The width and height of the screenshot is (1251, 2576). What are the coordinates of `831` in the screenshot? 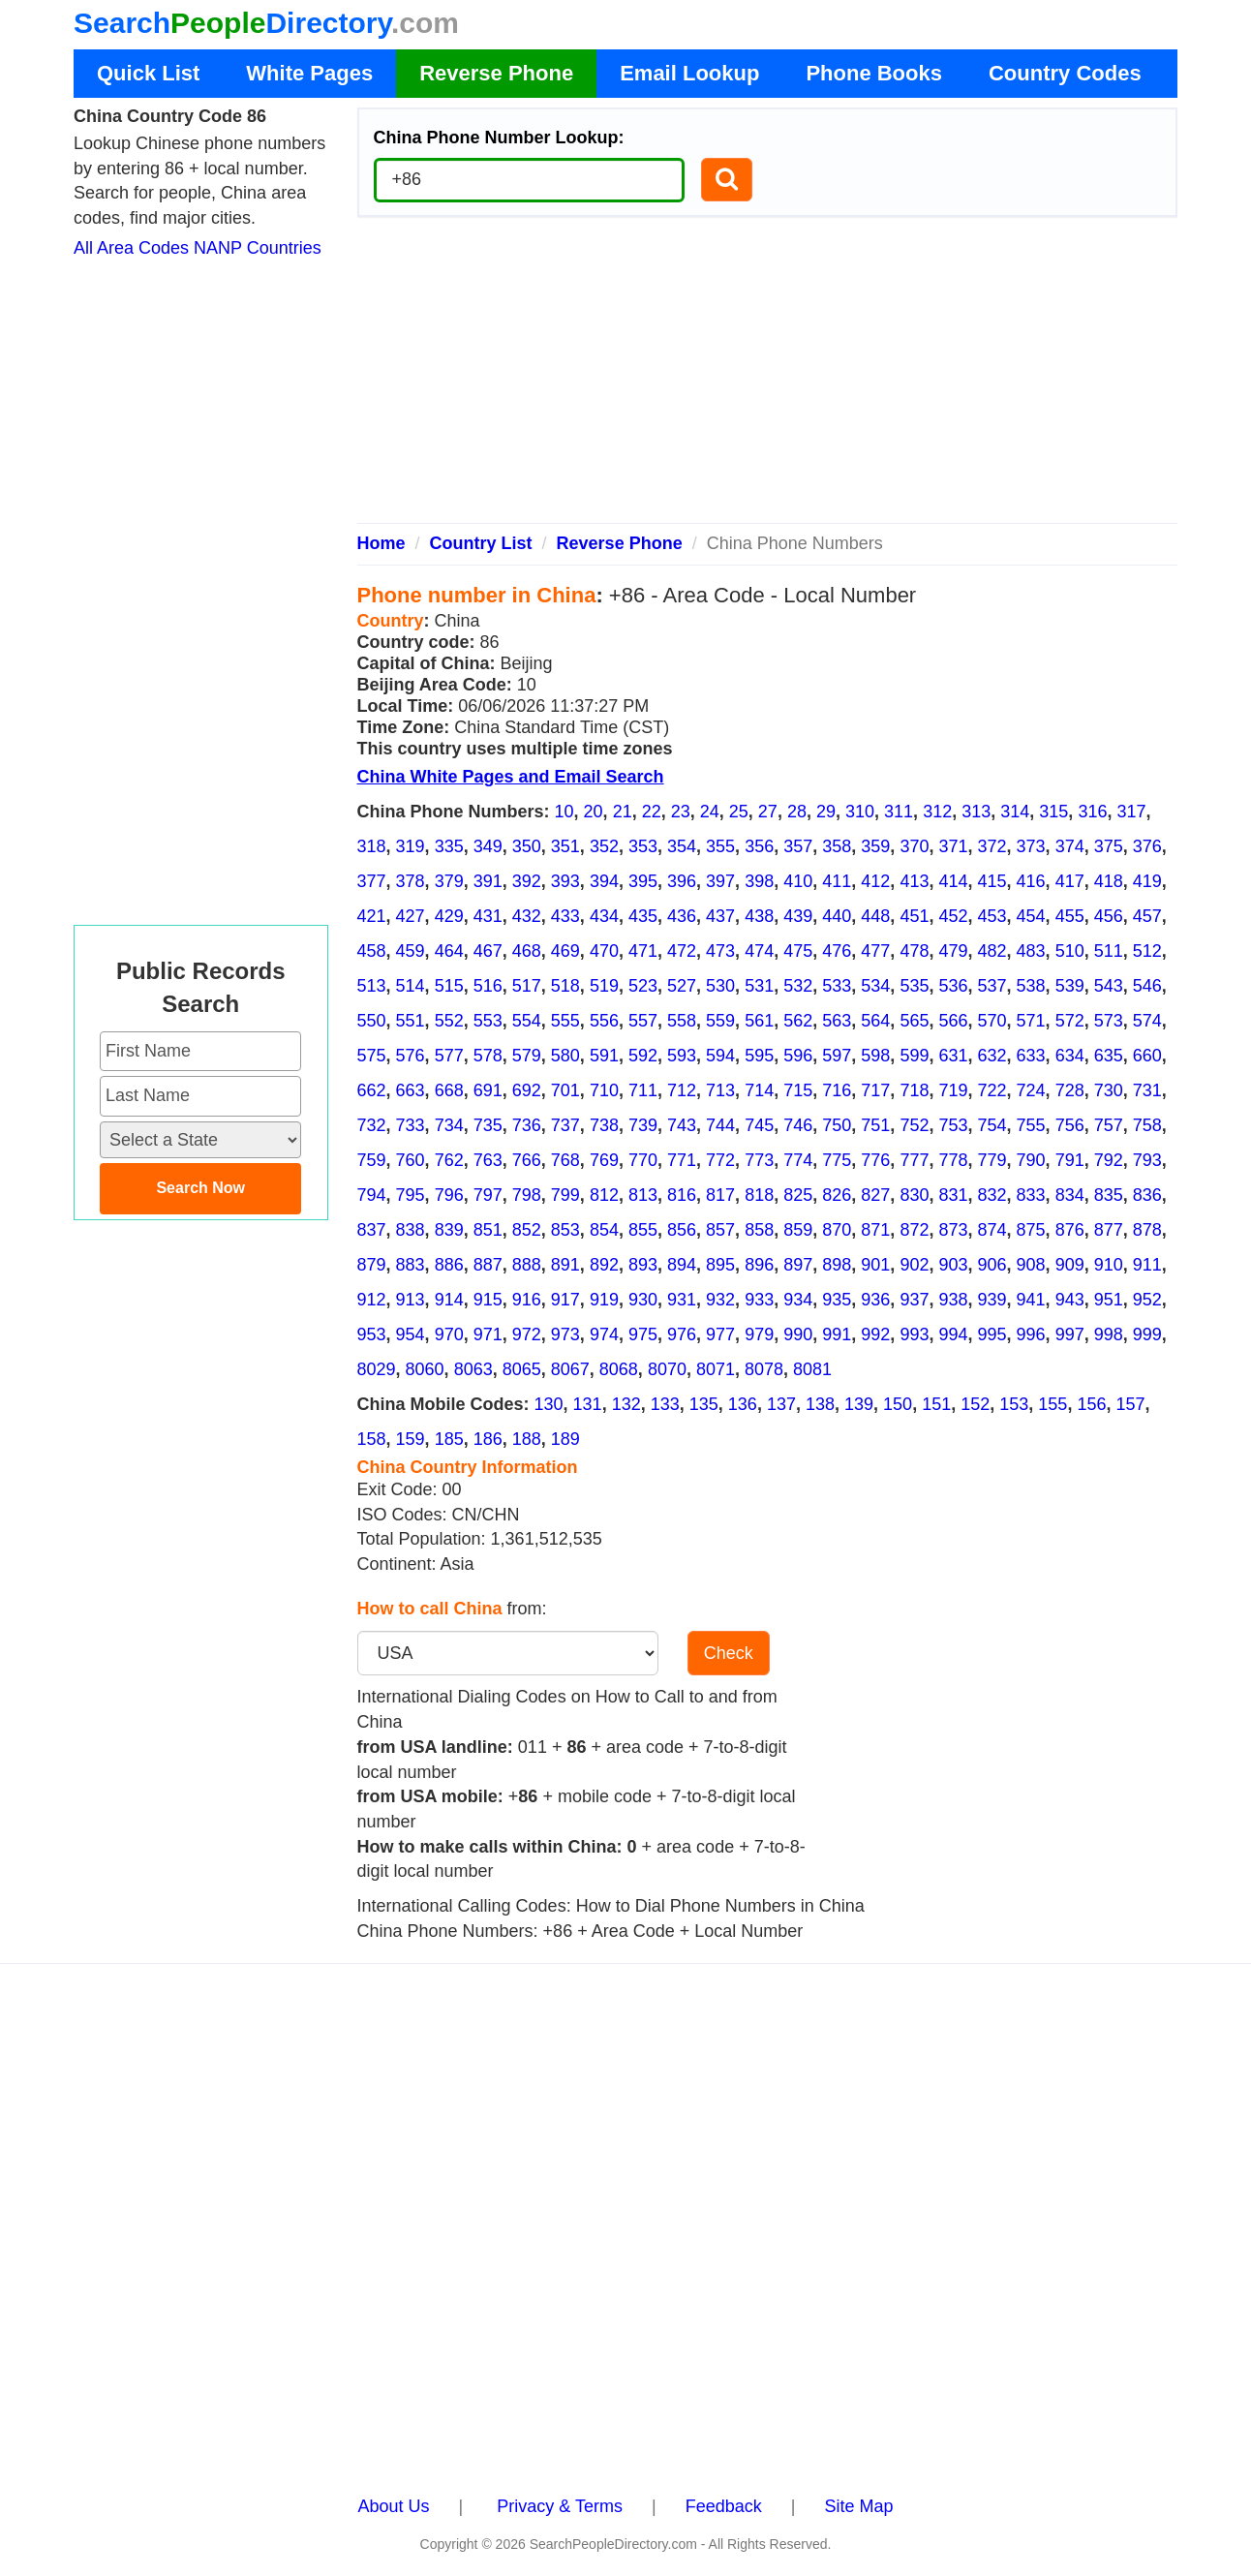 It's located at (952, 1195).